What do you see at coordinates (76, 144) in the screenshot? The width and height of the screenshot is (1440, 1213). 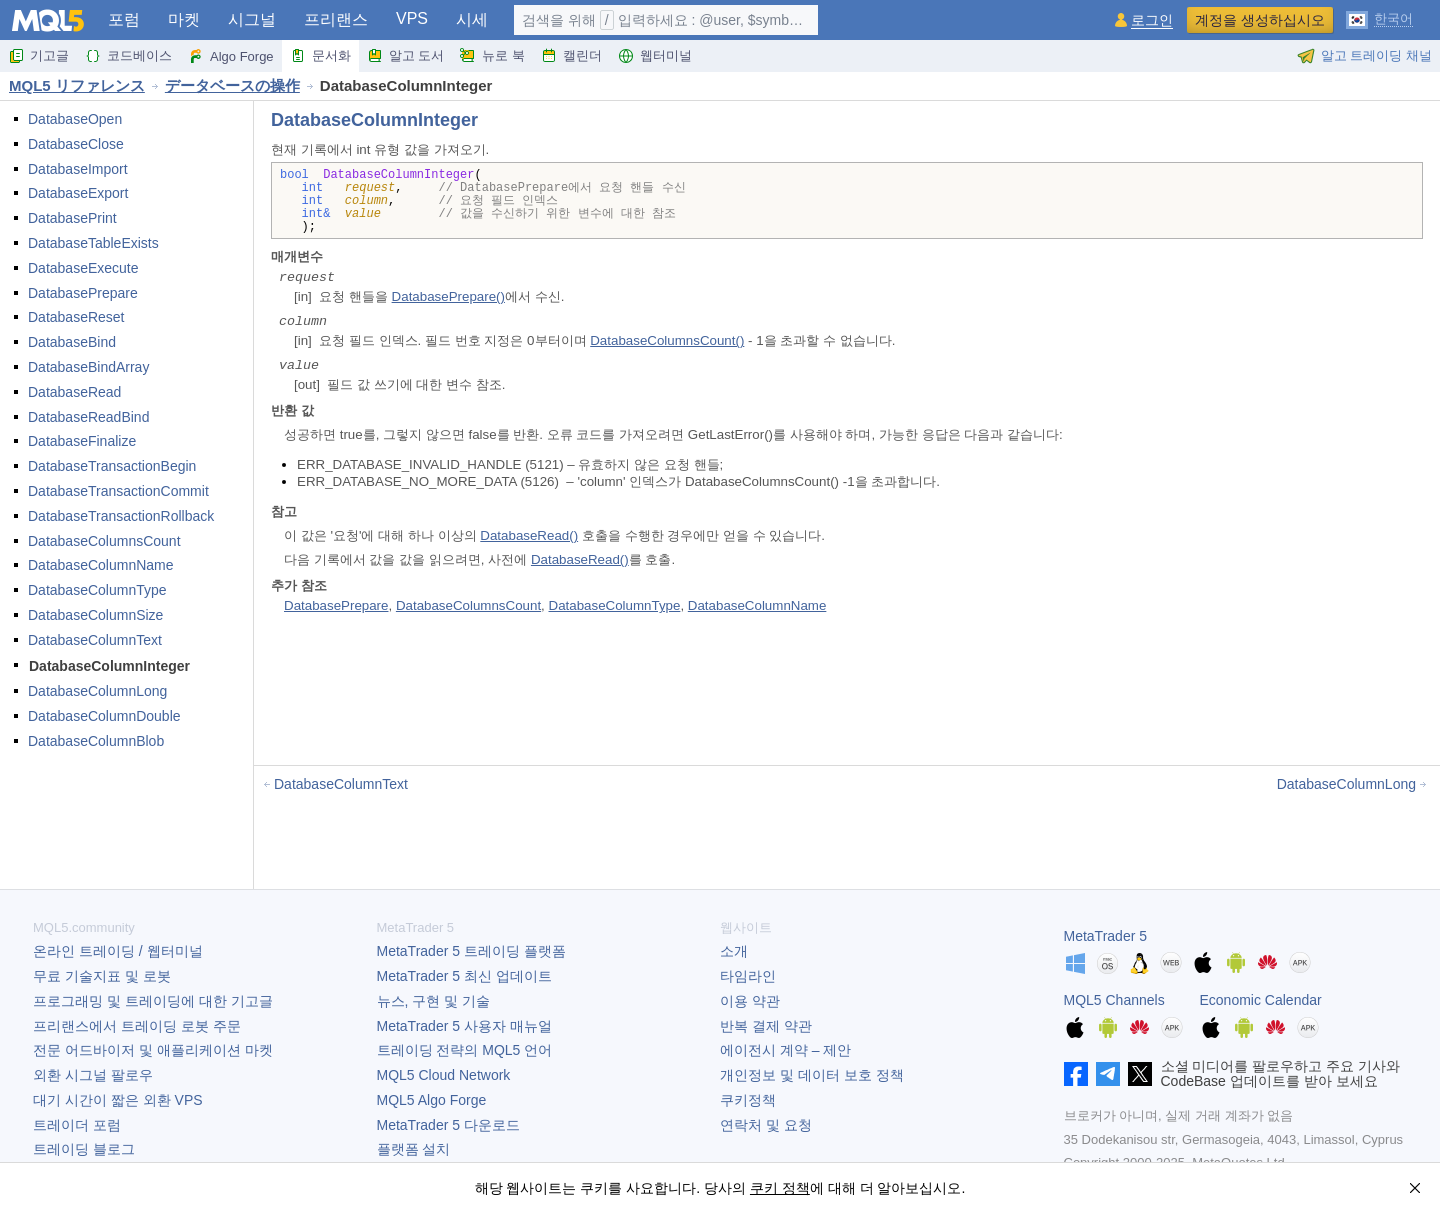 I see `DatabaseClose` at bounding box center [76, 144].